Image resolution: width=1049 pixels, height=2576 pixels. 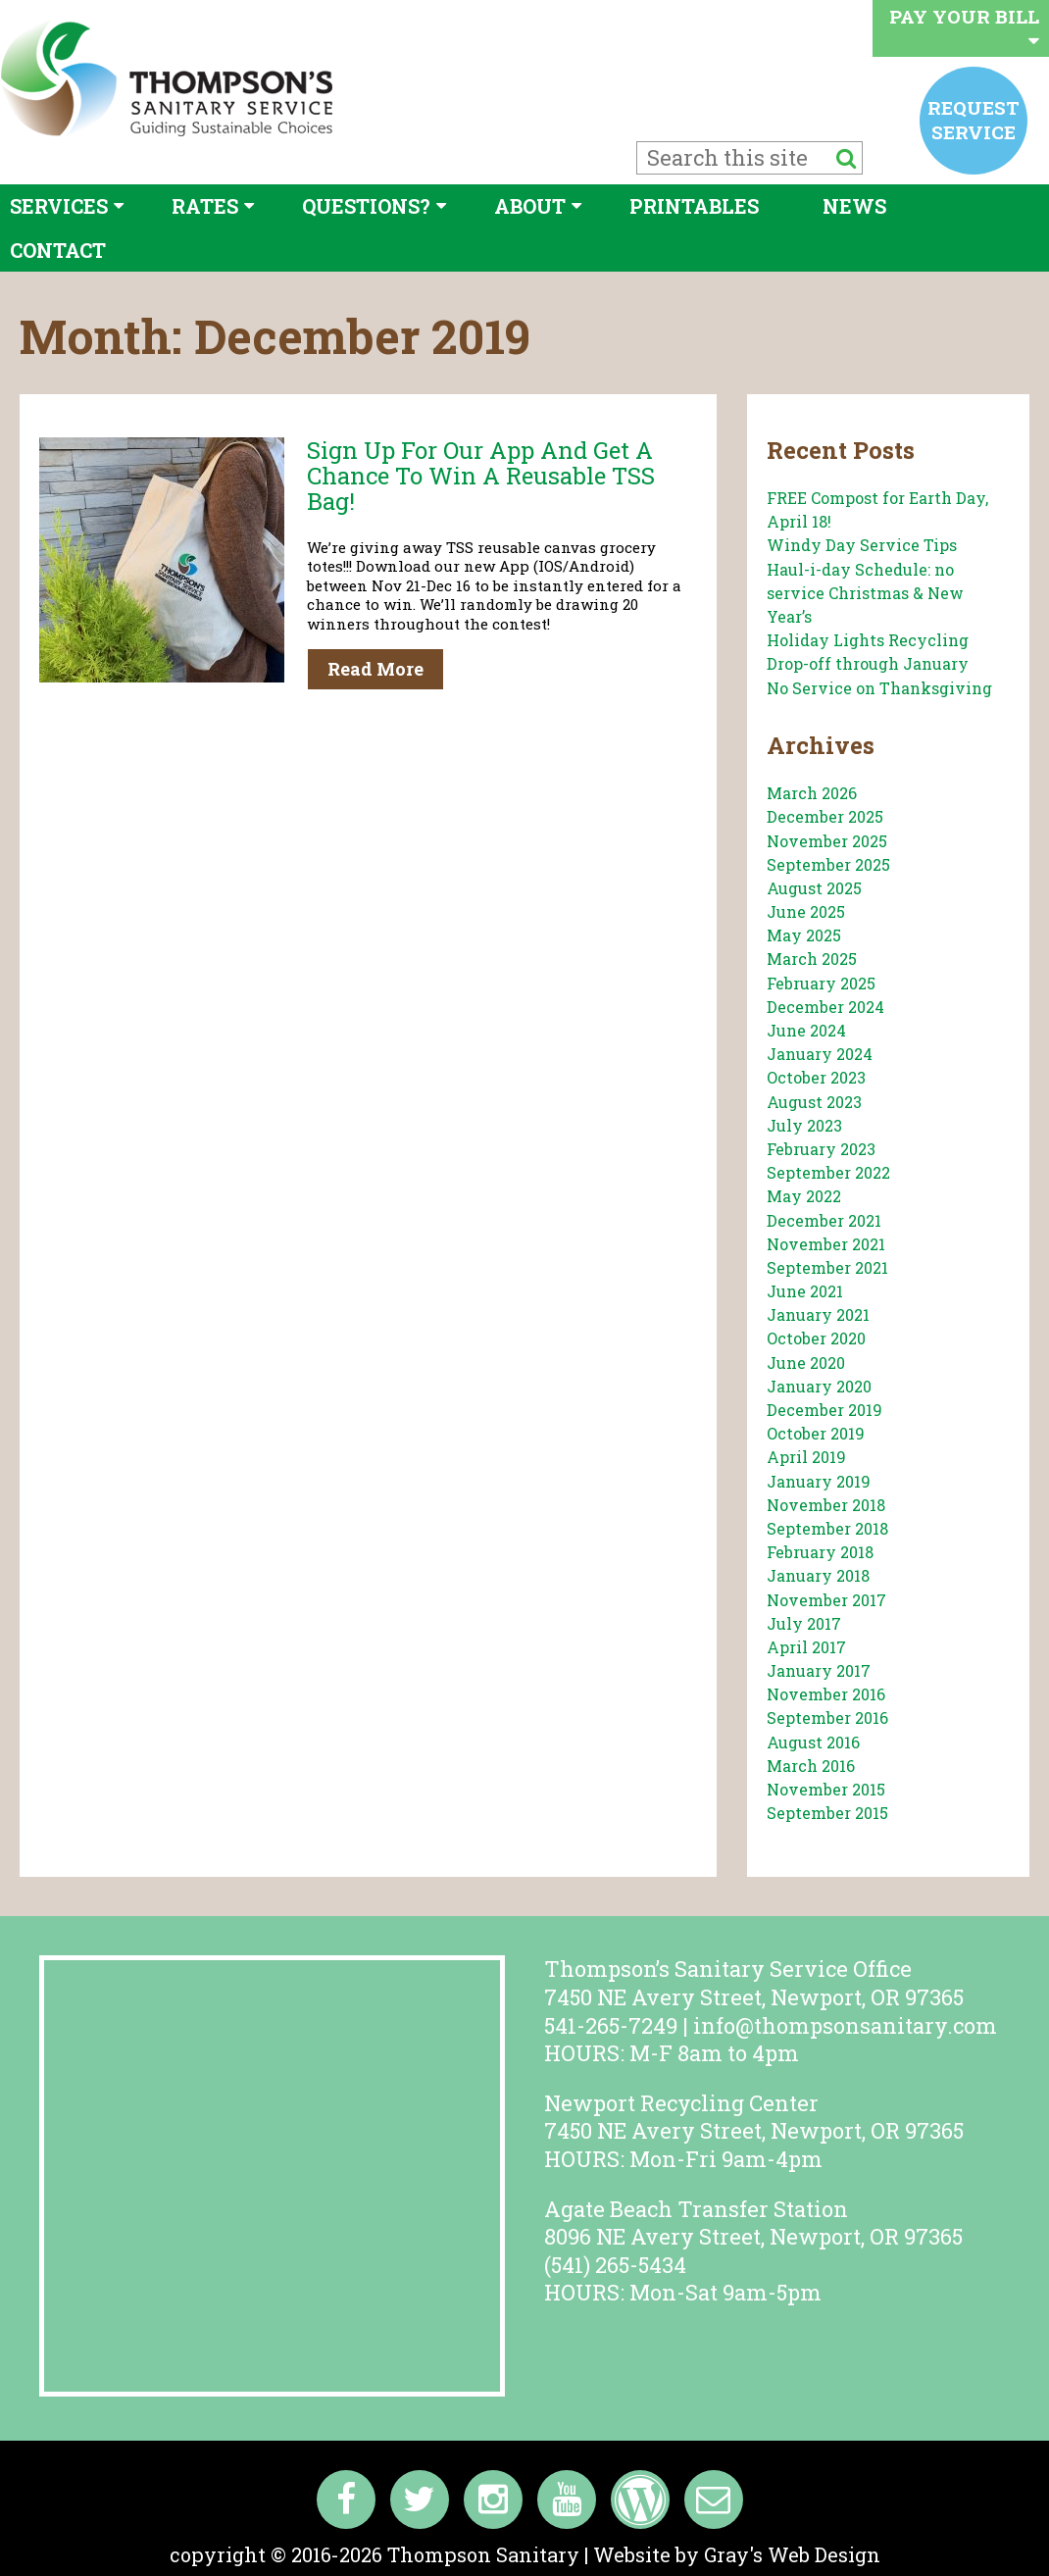 I want to click on Haul-i-day Schedule: no service Christmas & New Year’s, so click(x=865, y=593).